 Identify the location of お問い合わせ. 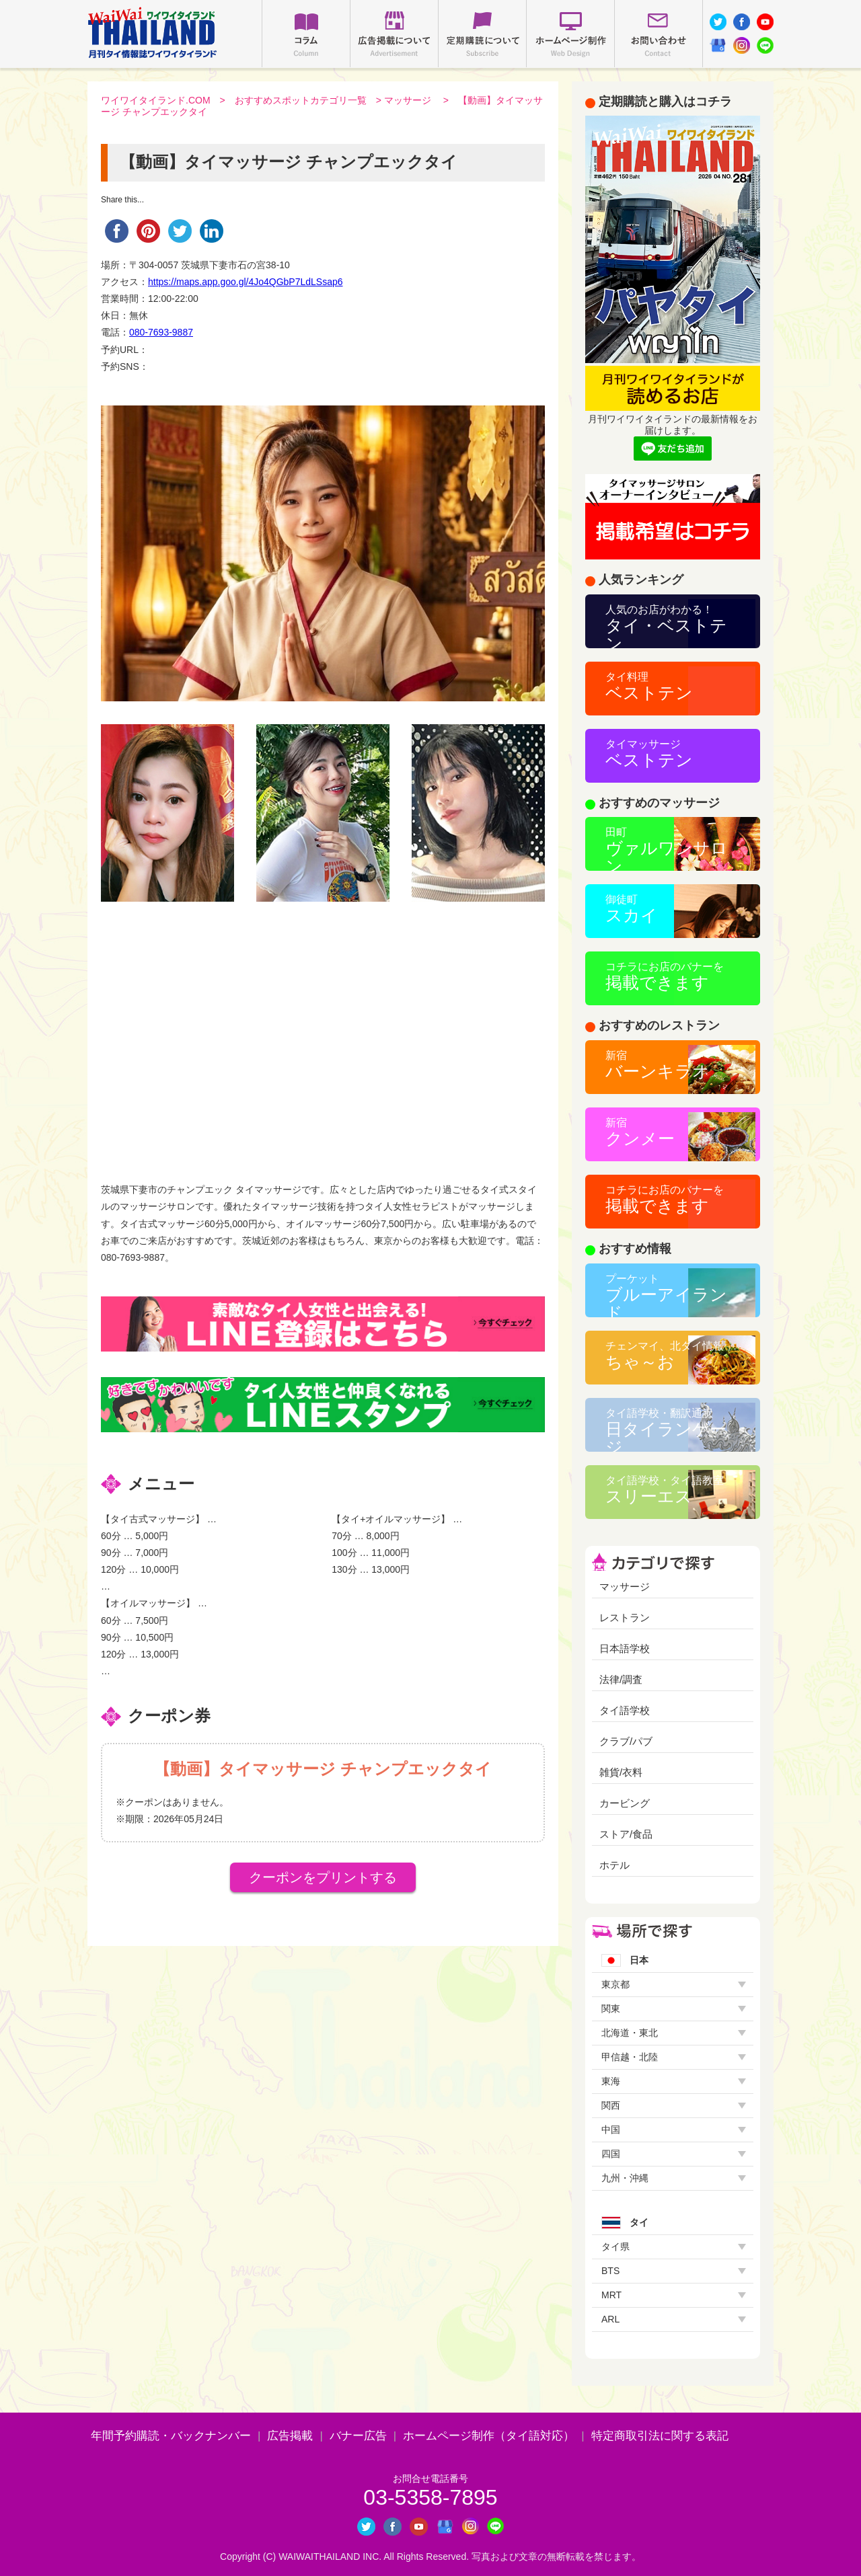
(658, 33).